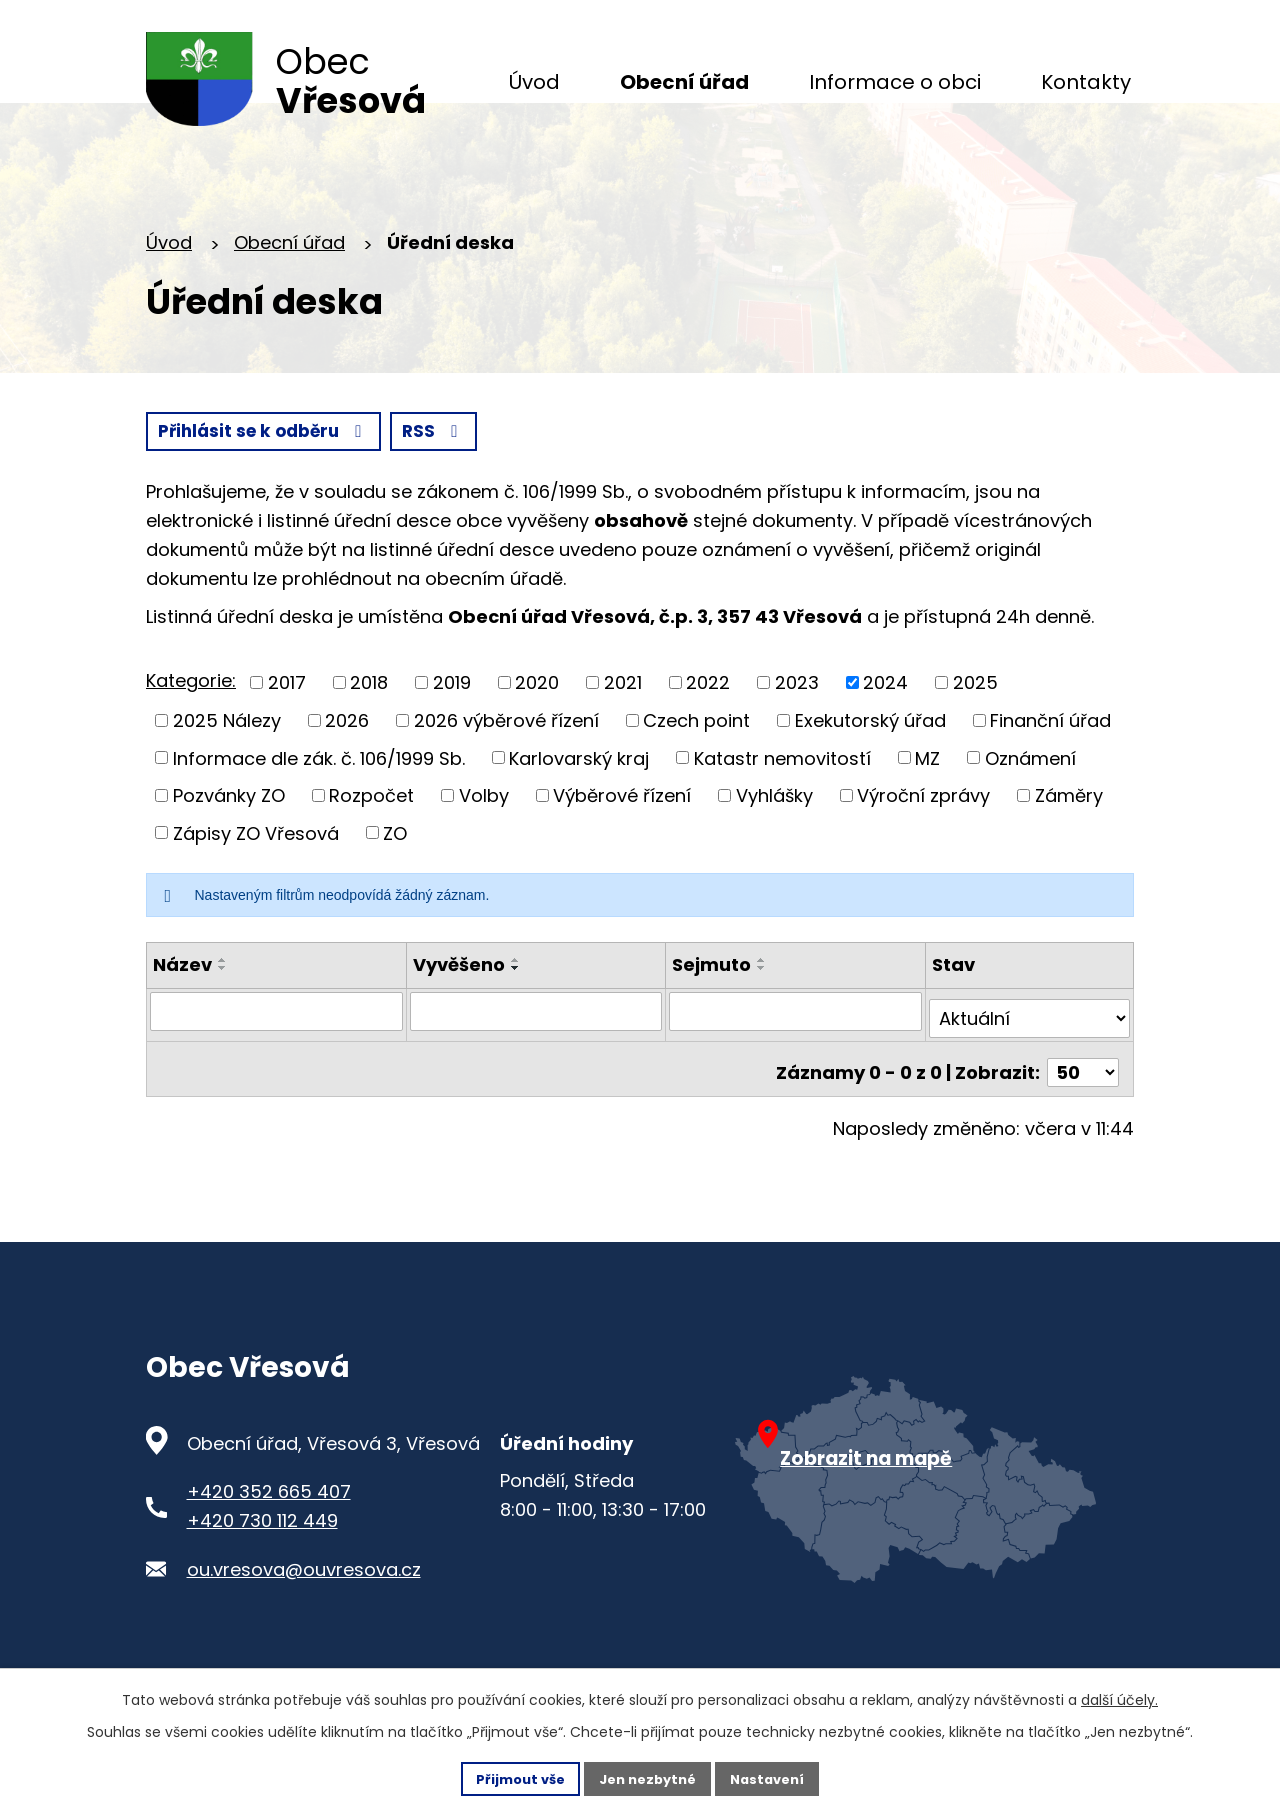  I want to click on Výroční zprávy, so click(923, 836).